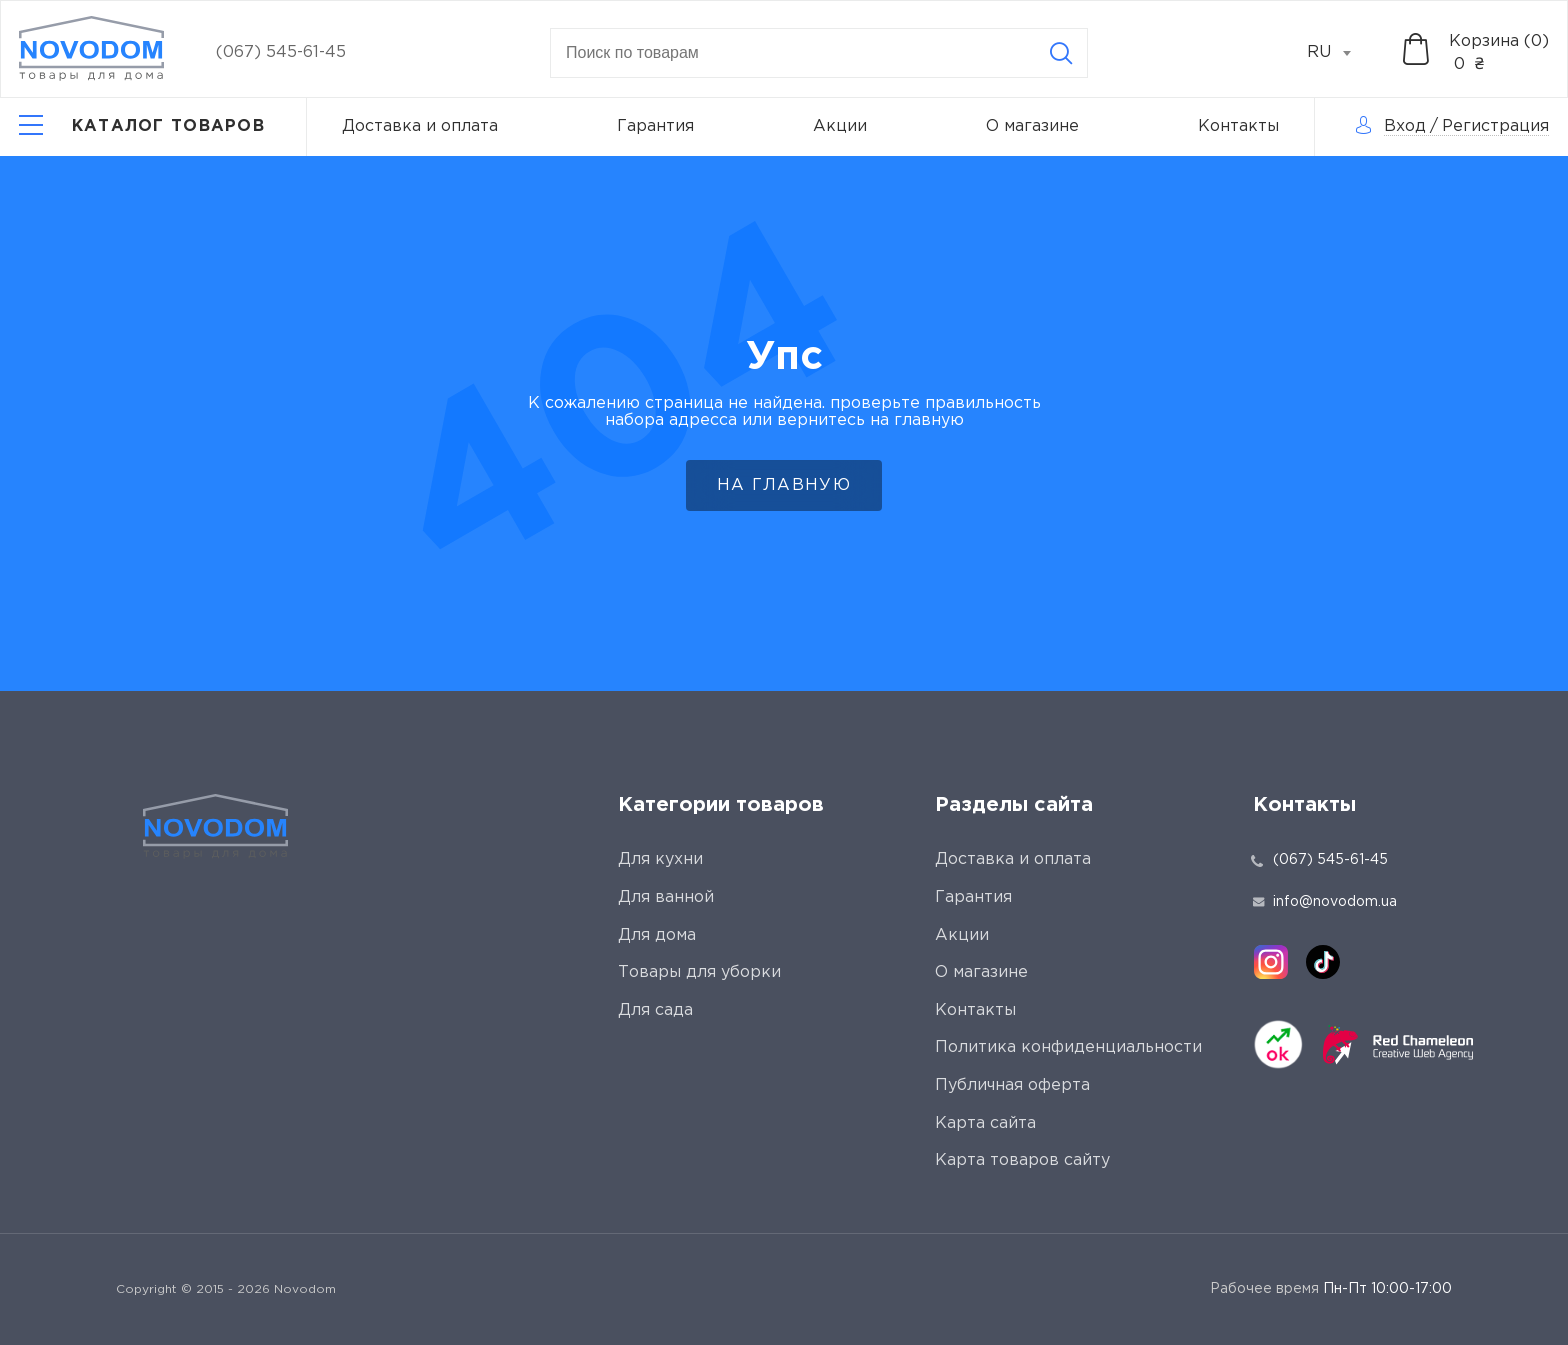 The height and width of the screenshot is (1345, 1568). I want to click on Вход, so click(1405, 126).